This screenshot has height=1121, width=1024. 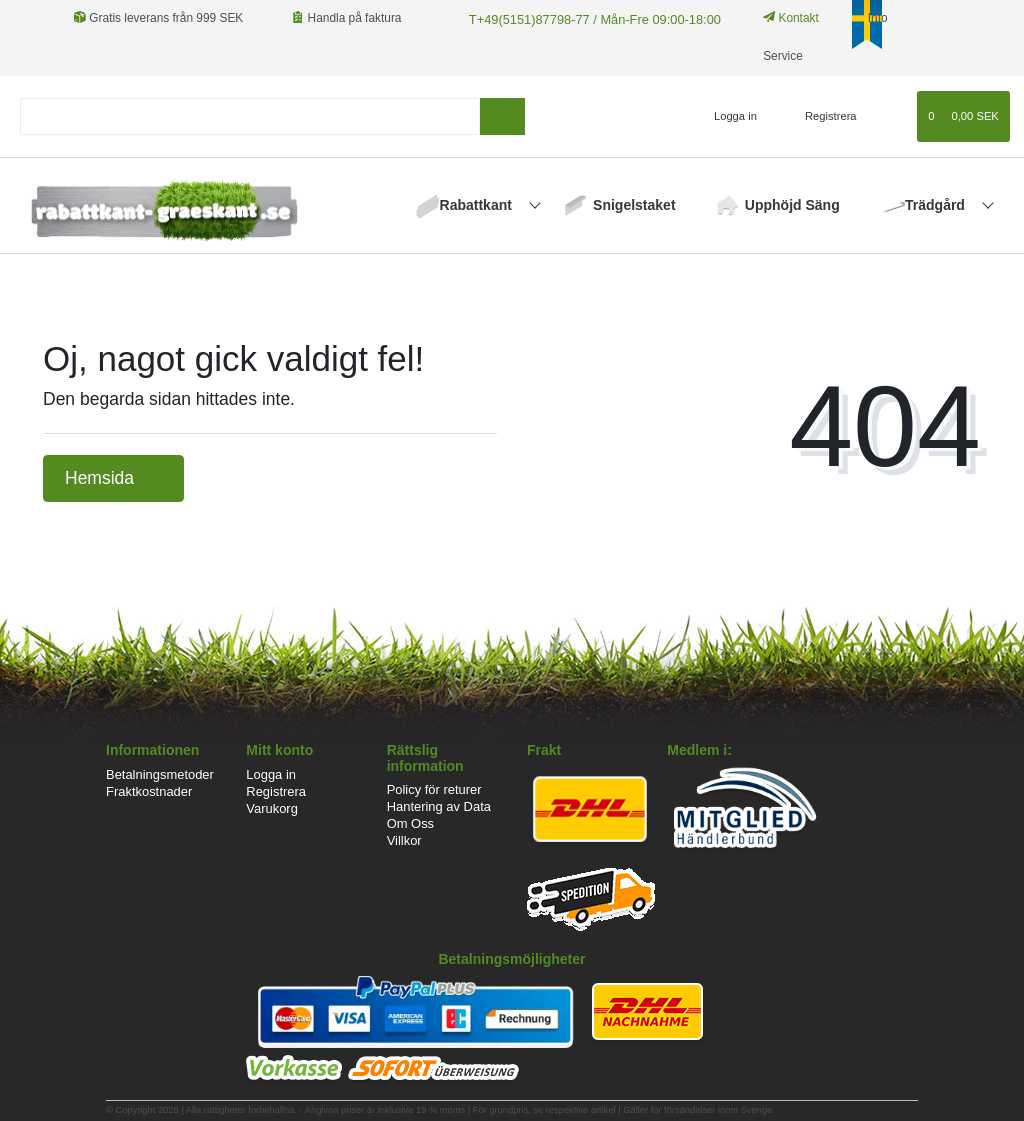 I want to click on Snigelstaket, so click(x=634, y=205).